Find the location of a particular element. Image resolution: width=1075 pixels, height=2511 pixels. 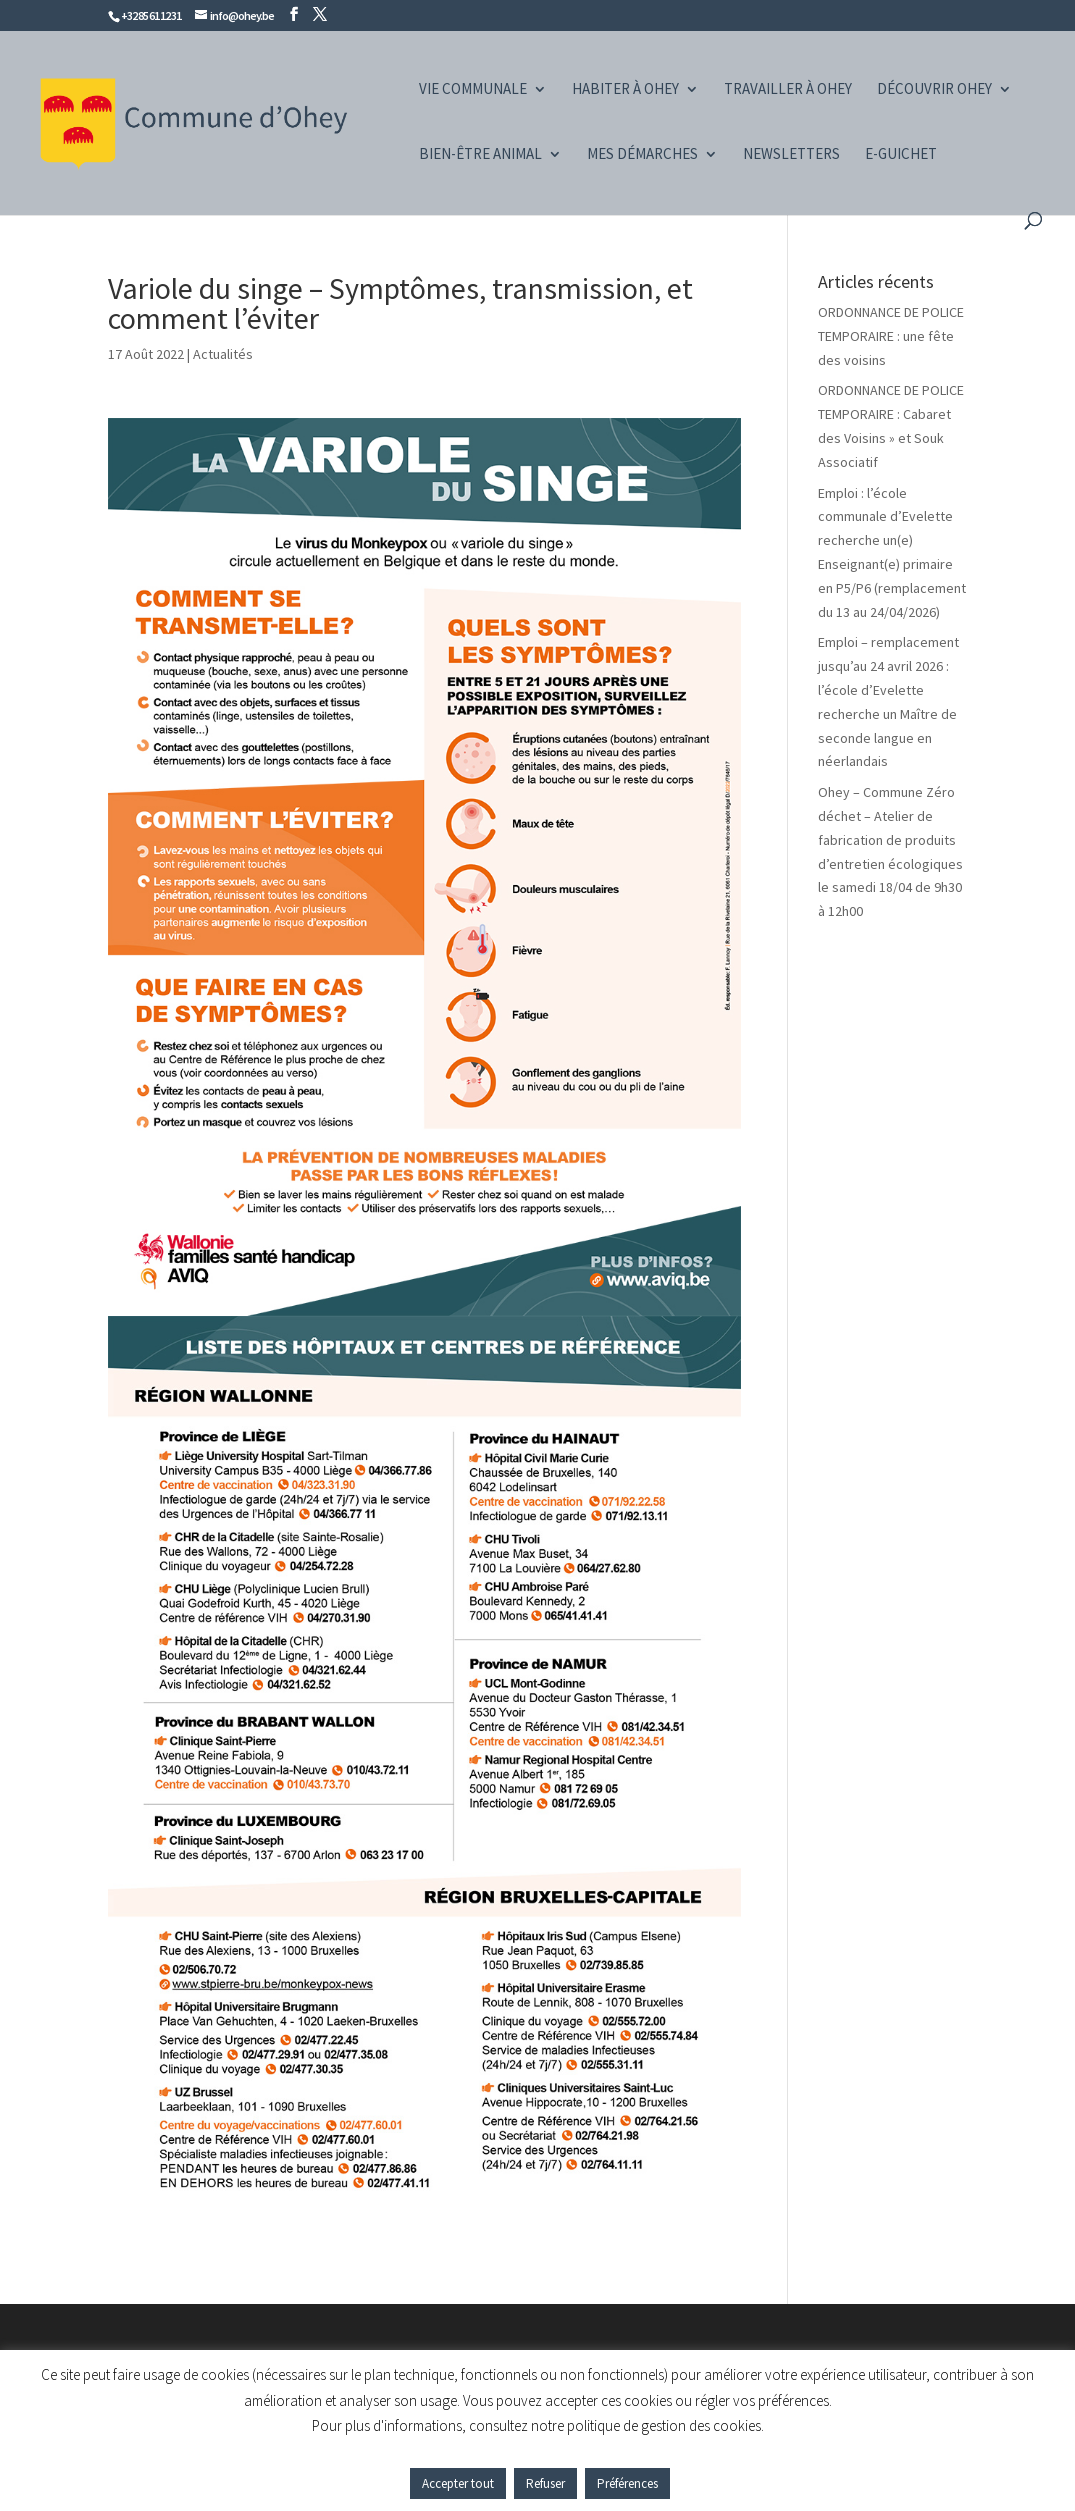

Refuser [button] is located at coordinates (545, 2483).